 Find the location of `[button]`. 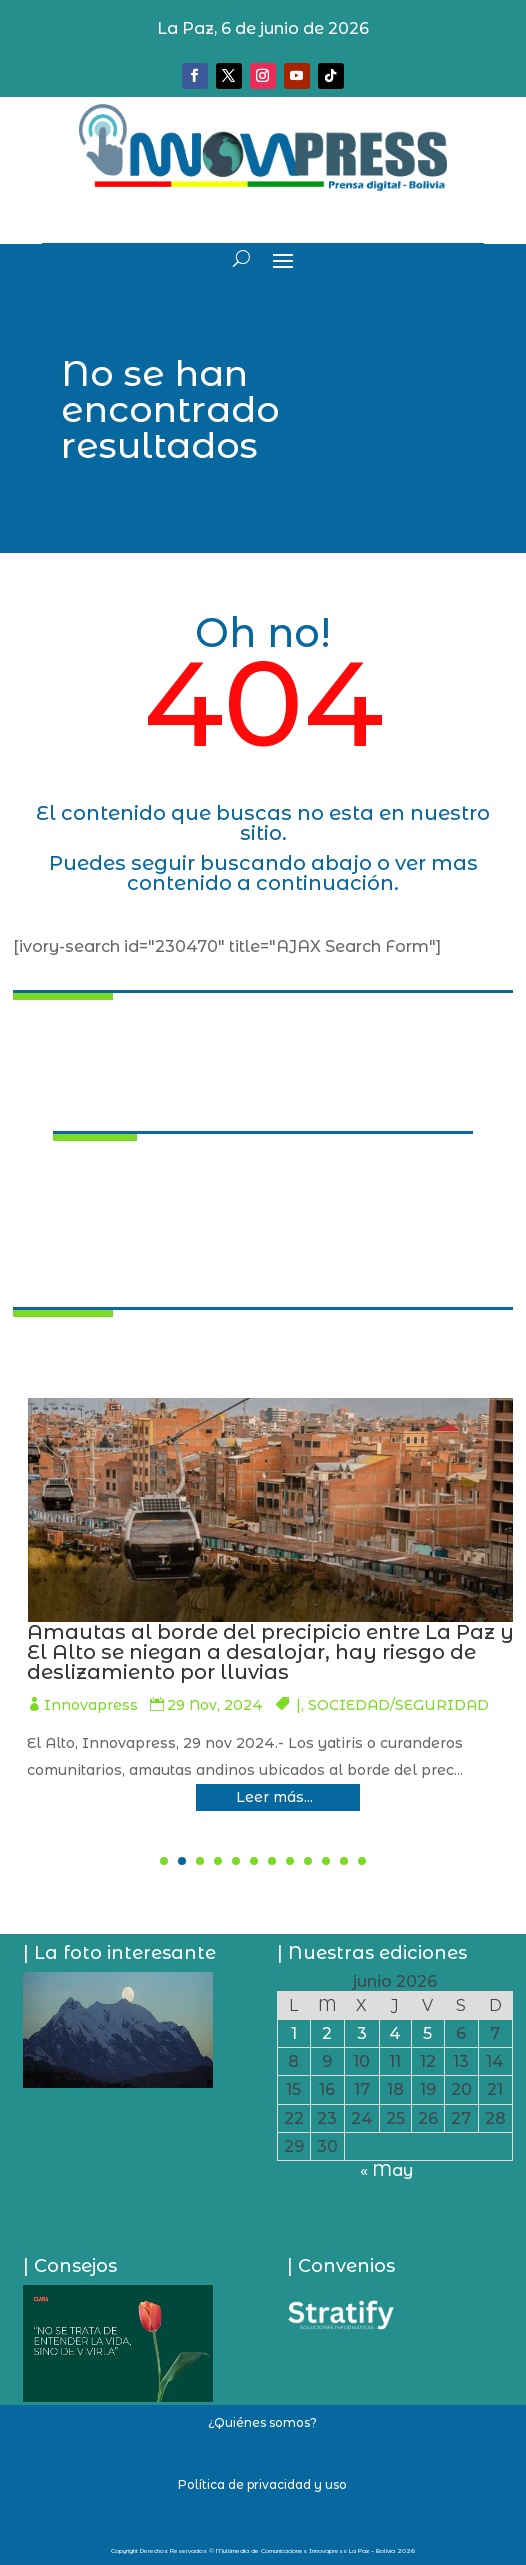

[button] is located at coordinates (164, 1861).